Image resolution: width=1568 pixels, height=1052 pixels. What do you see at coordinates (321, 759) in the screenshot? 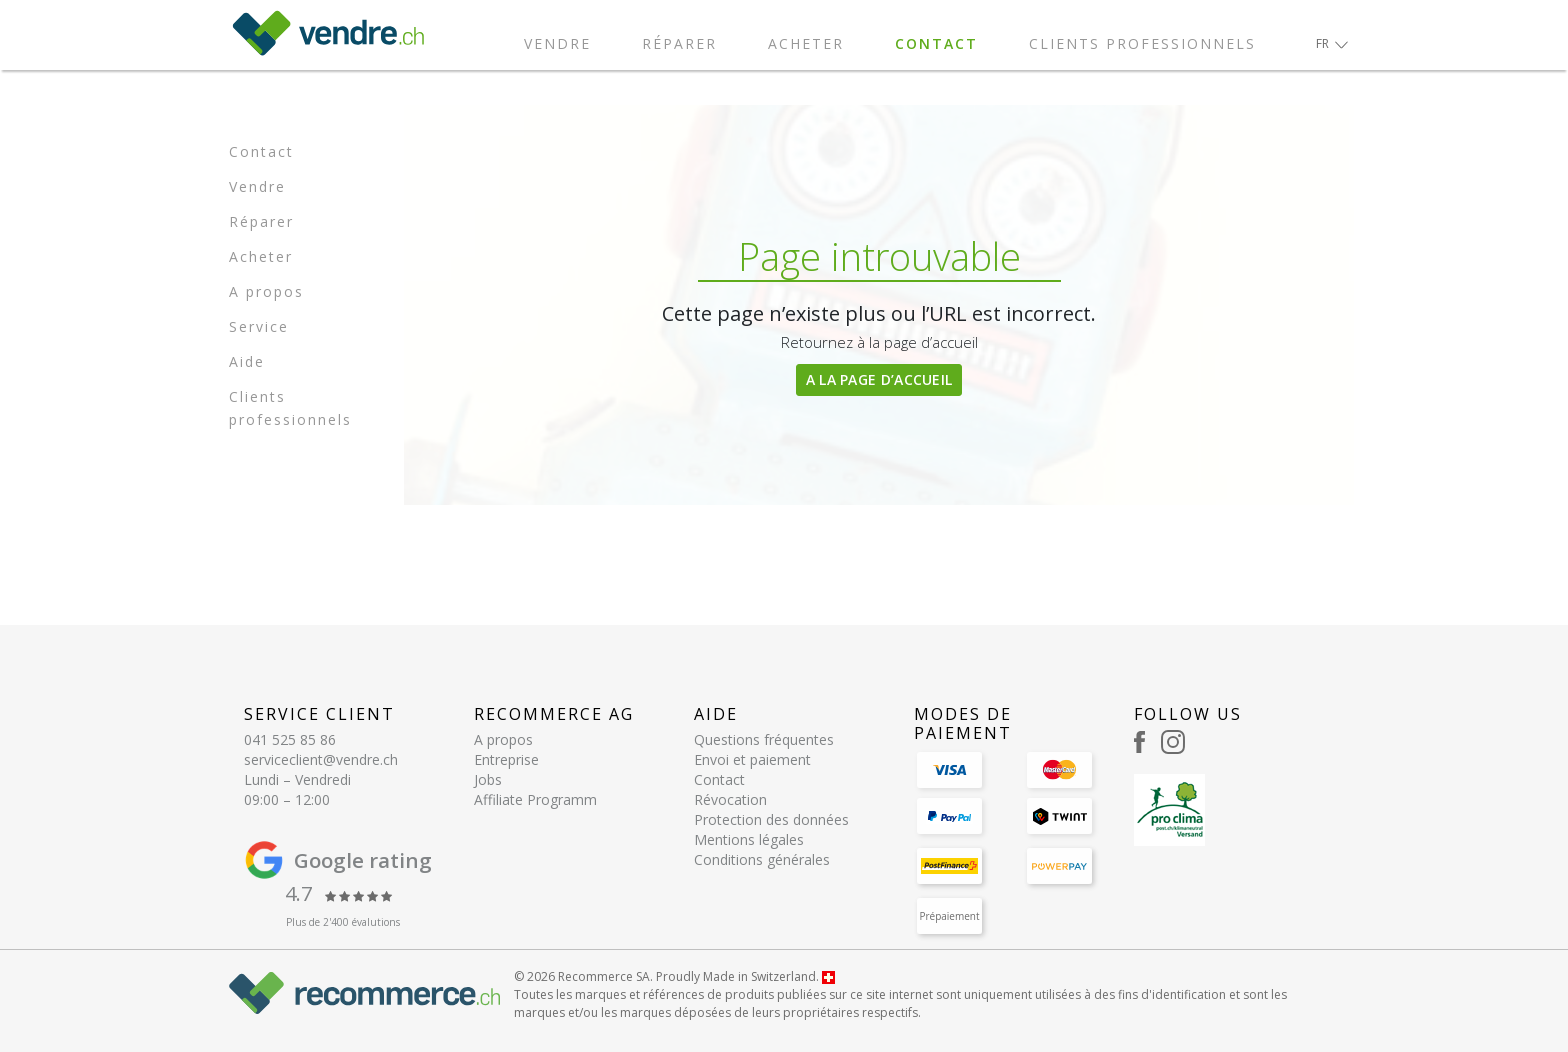
I see `serviceclient@vendre.ch` at bounding box center [321, 759].